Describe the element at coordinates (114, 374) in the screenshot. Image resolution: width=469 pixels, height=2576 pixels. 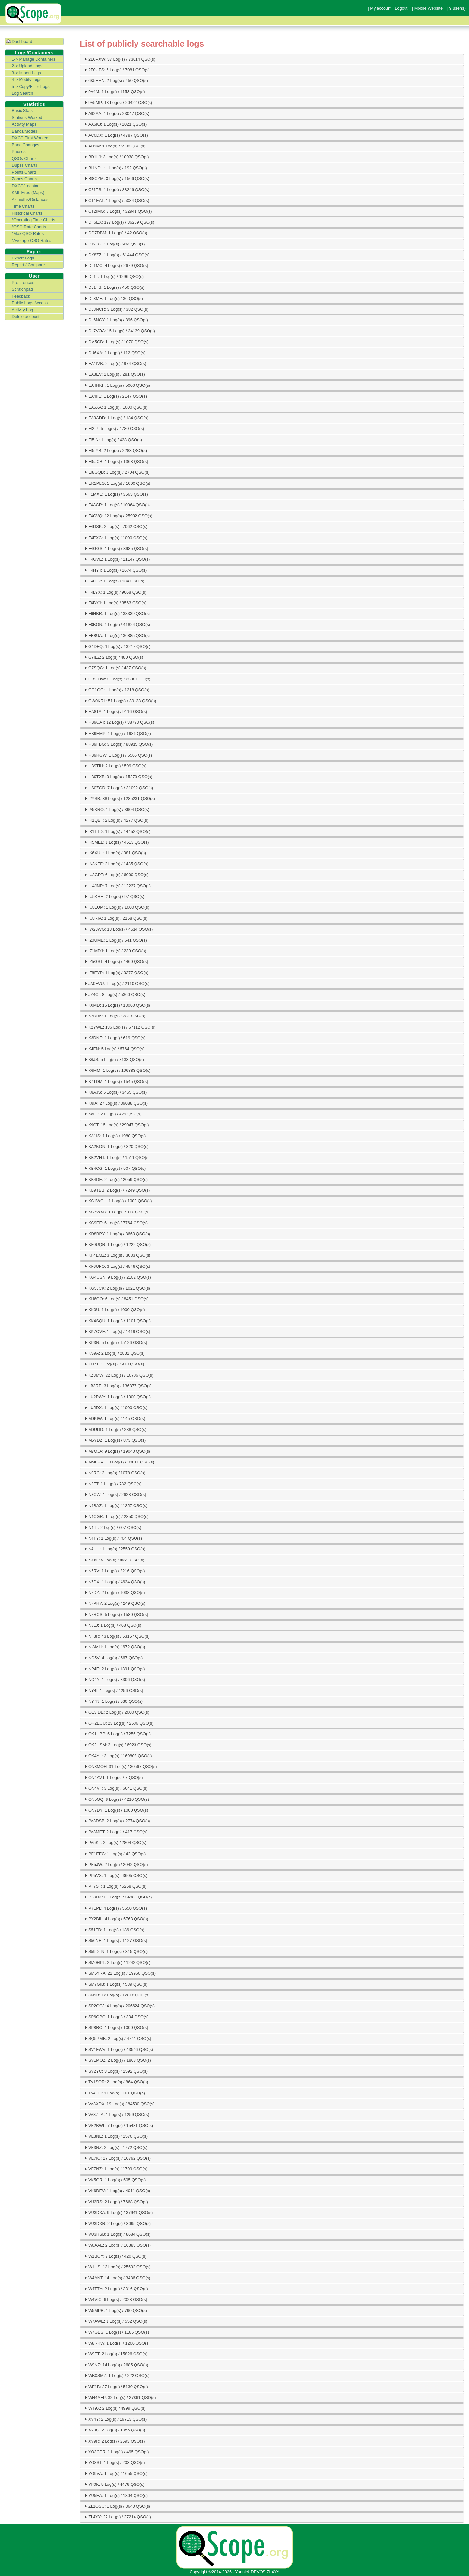
I see `EA3EV: 1 Log(s) / 281 QSO(s) [tab]` at that location.